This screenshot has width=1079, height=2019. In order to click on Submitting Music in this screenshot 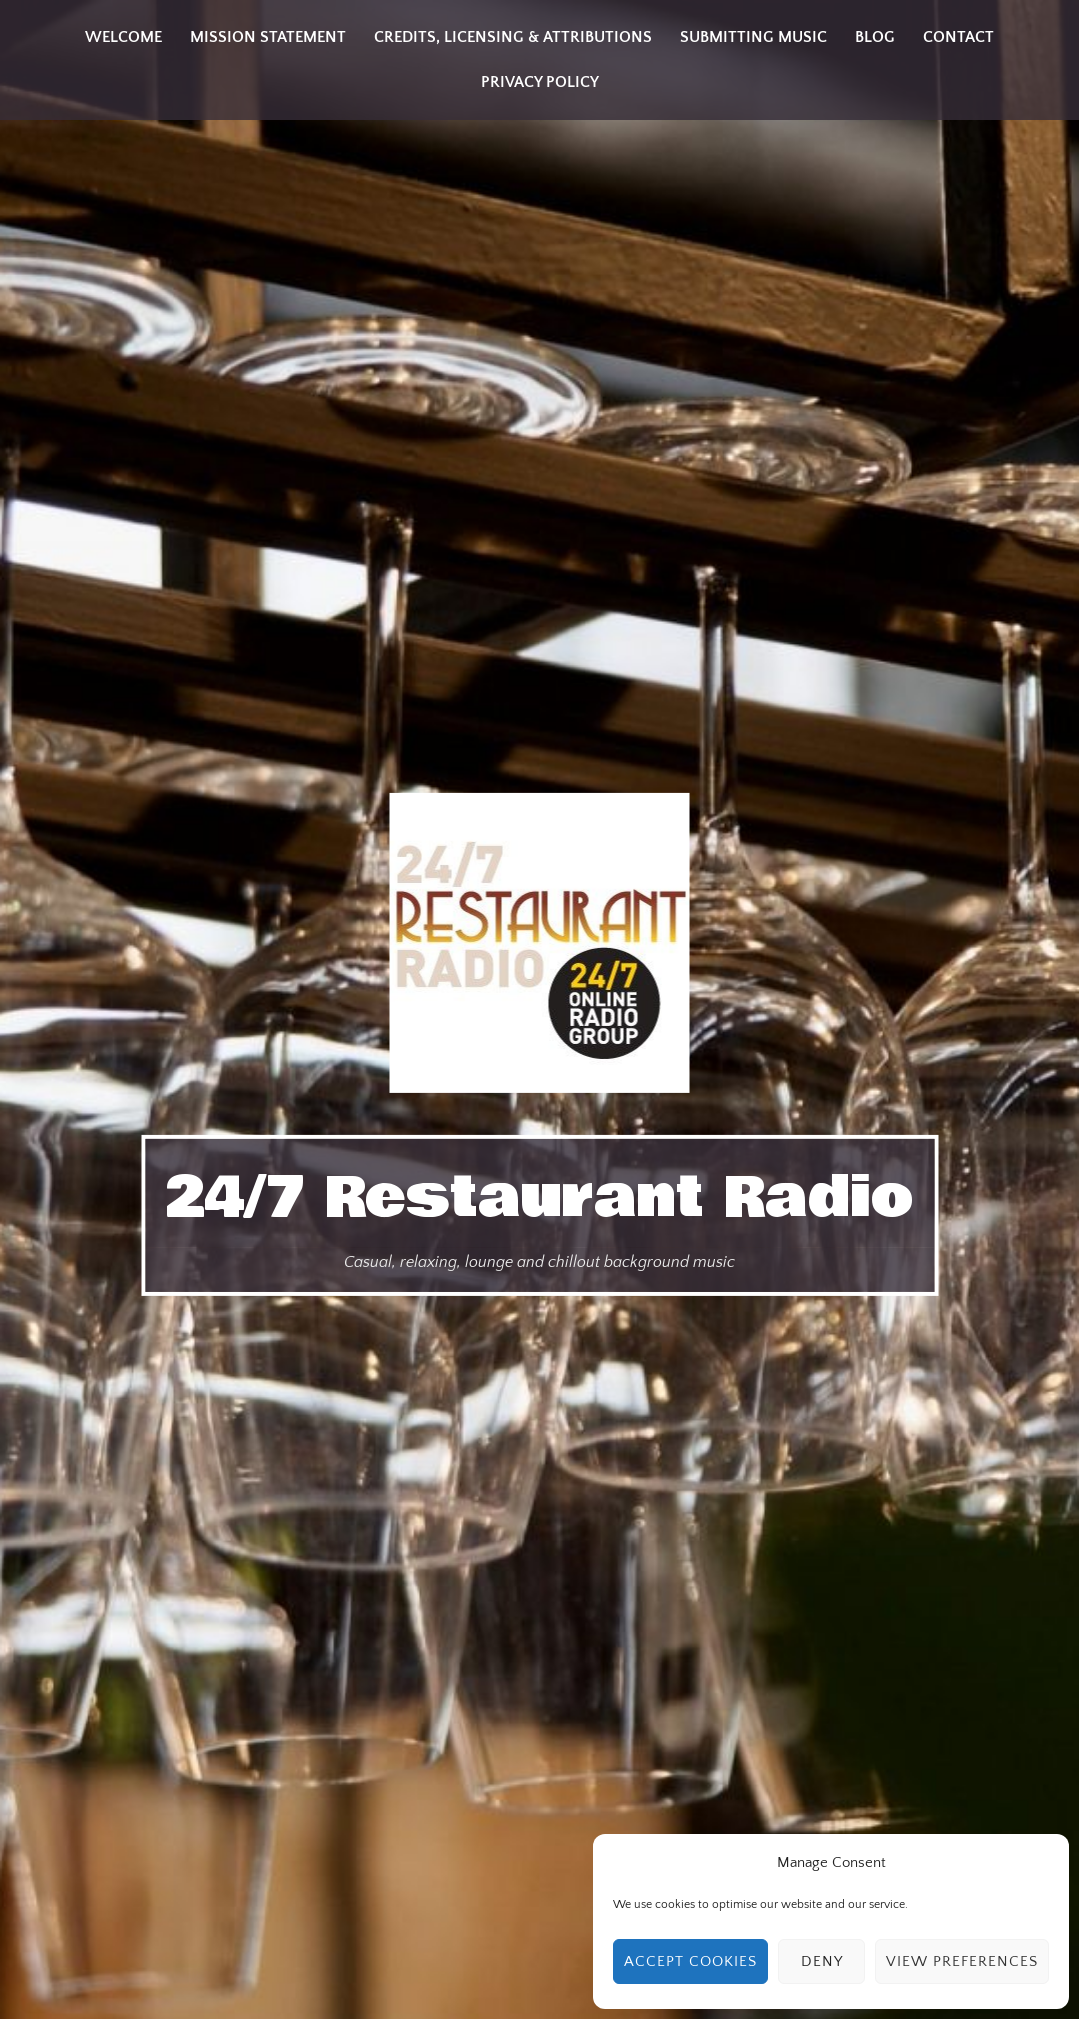, I will do `click(753, 37)`.